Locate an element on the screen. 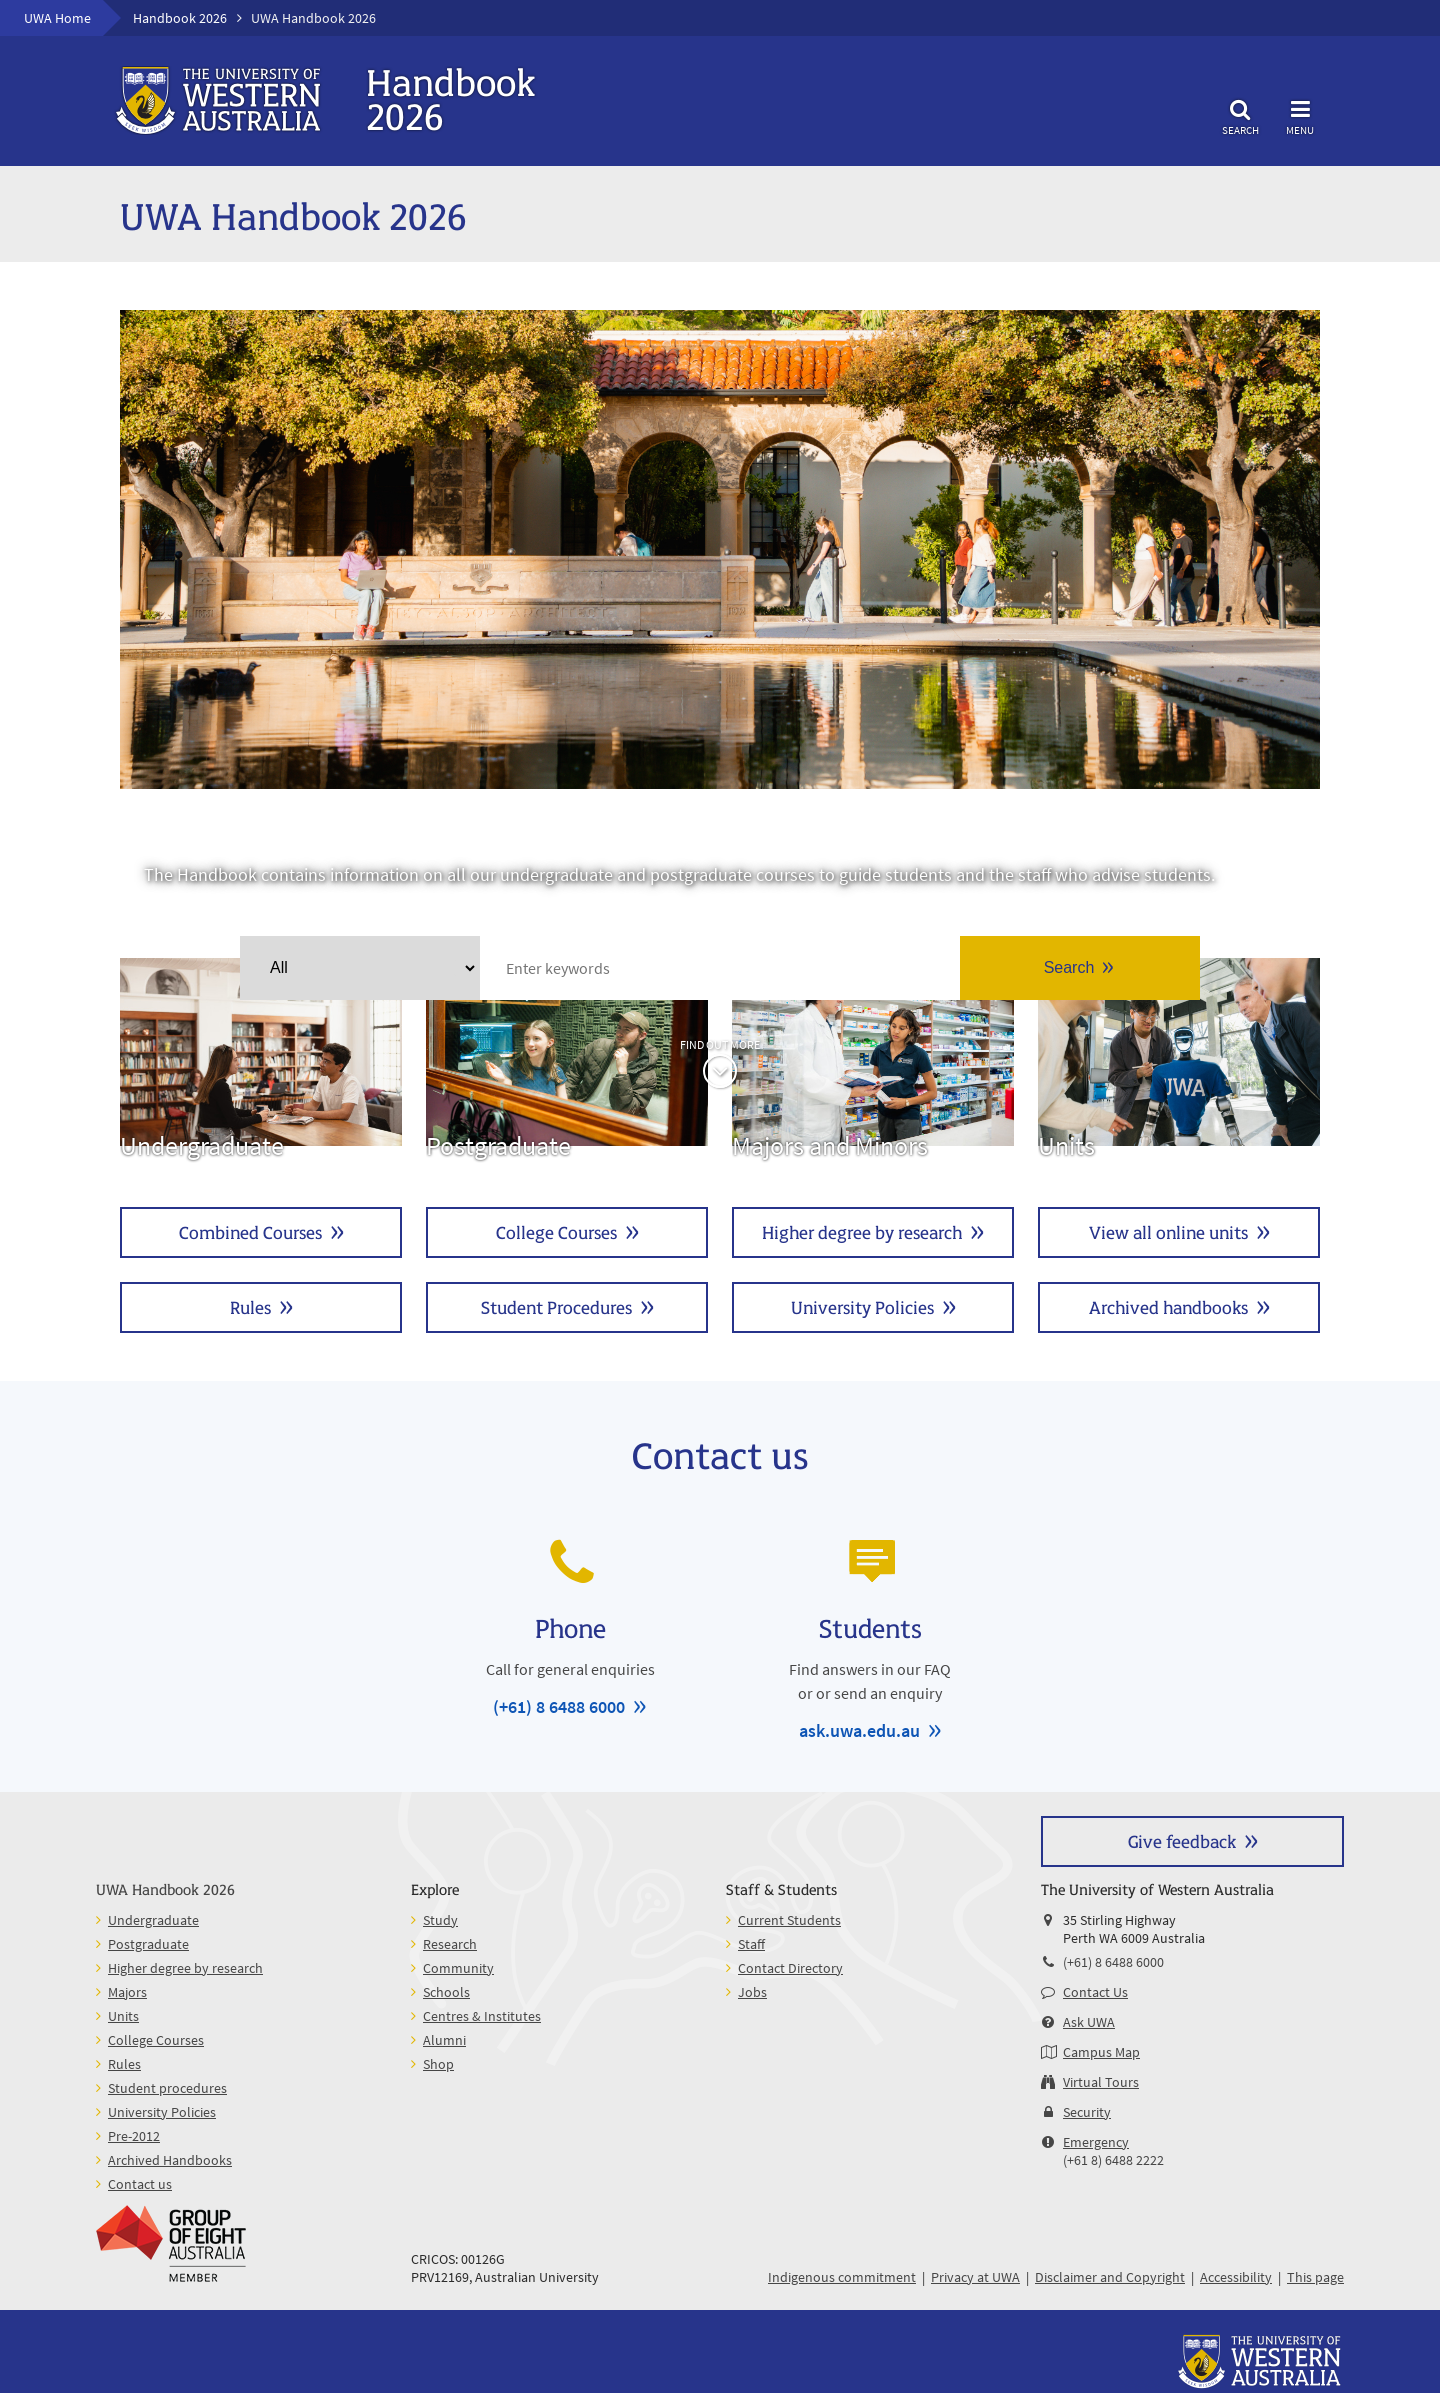  Student procedures is located at coordinates (167, 2088).